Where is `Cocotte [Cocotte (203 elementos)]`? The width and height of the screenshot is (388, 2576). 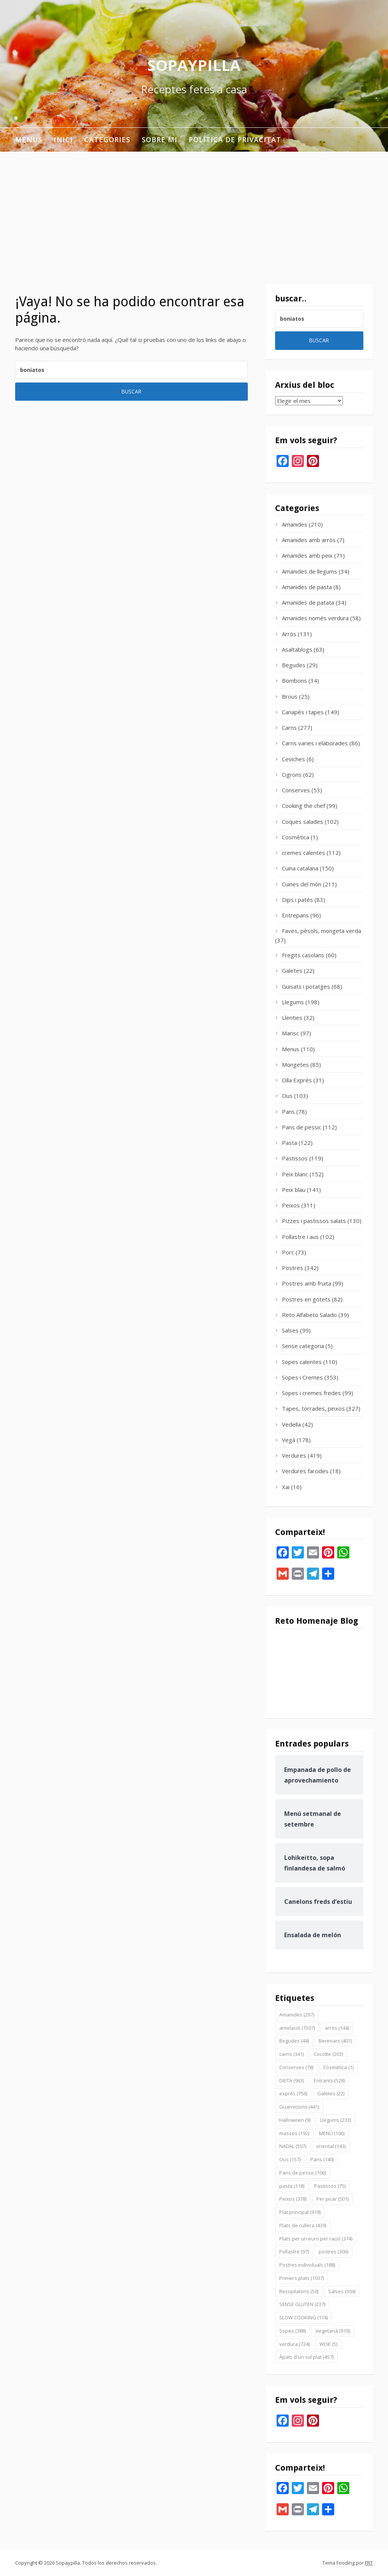 Cocotte [Cocotte (203 elementos)] is located at coordinates (328, 2054).